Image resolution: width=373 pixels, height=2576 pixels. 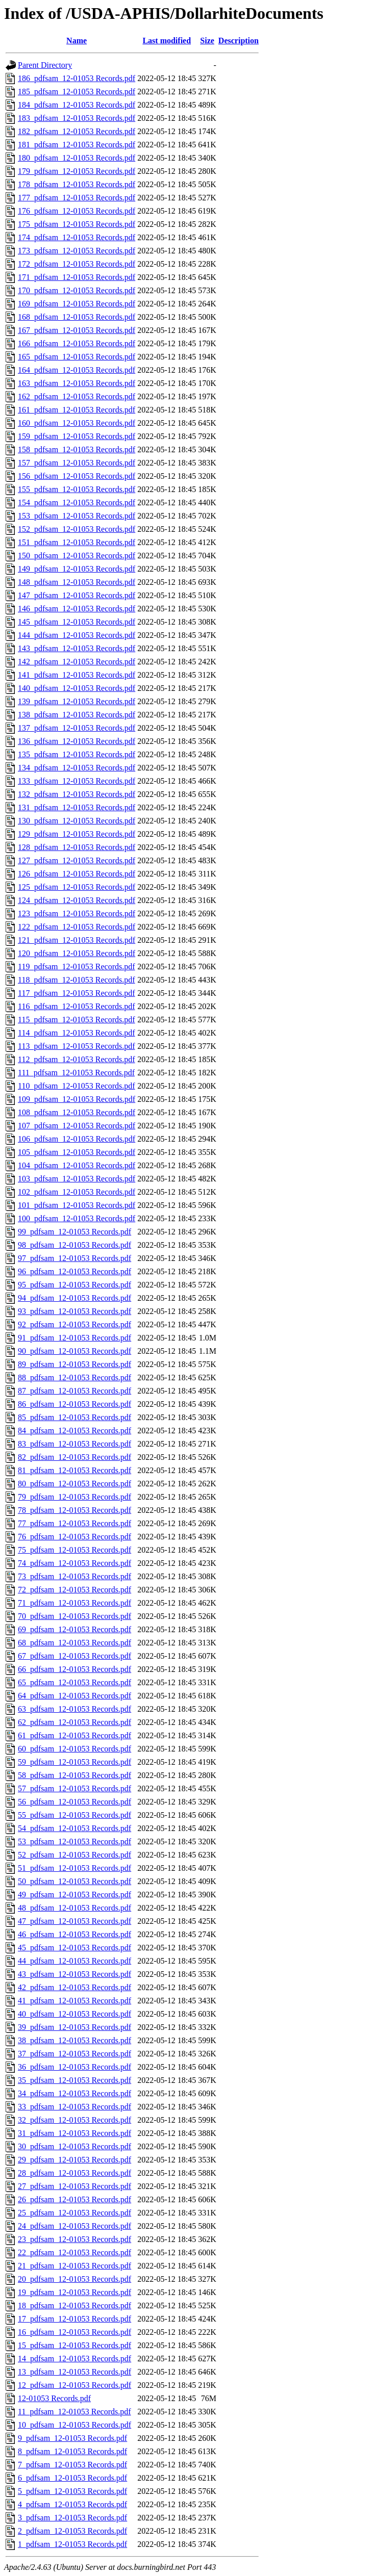 I want to click on 110_pdfsam_12-01053 Records.pdf, so click(x=76, y=1085).